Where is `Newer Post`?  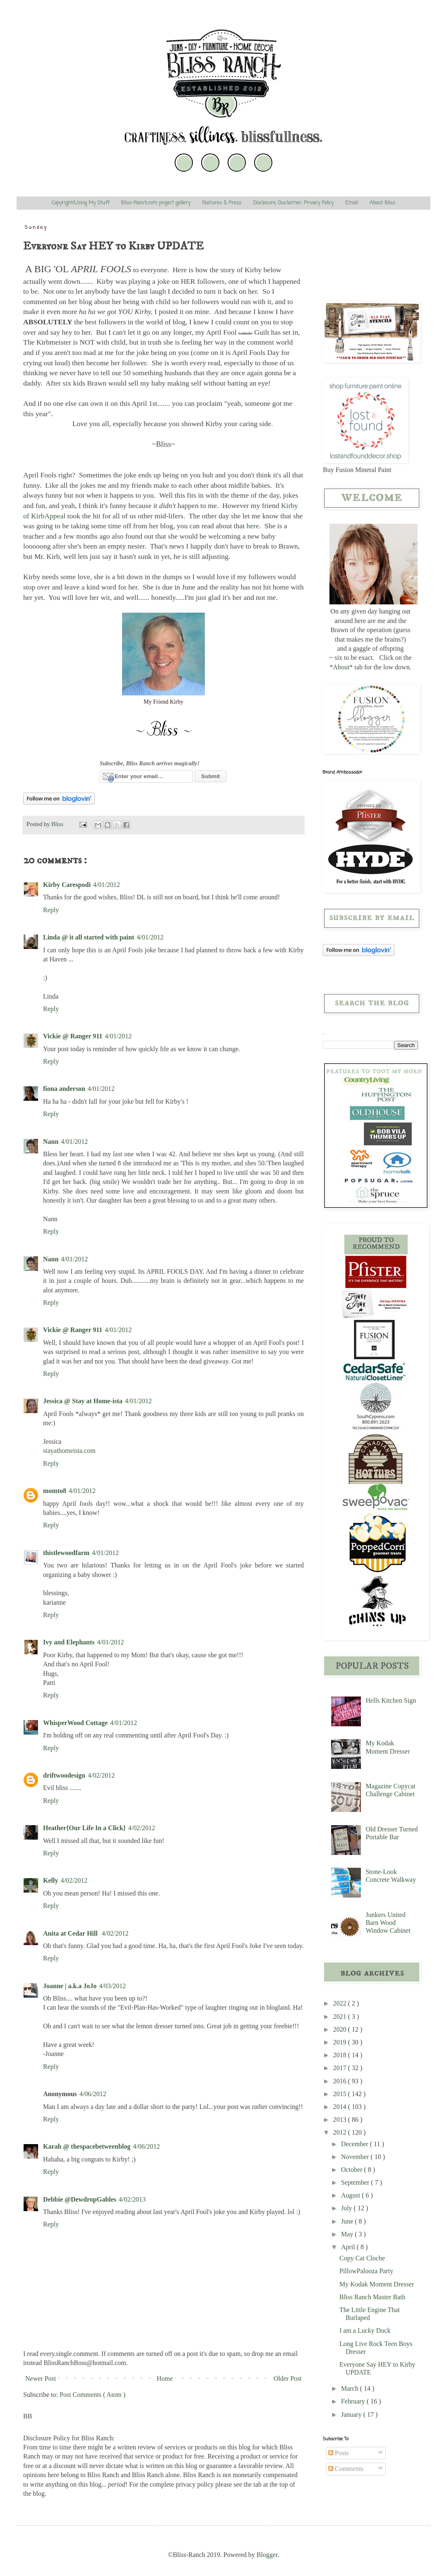
Newer Post is located at coordinates (40, 2378).